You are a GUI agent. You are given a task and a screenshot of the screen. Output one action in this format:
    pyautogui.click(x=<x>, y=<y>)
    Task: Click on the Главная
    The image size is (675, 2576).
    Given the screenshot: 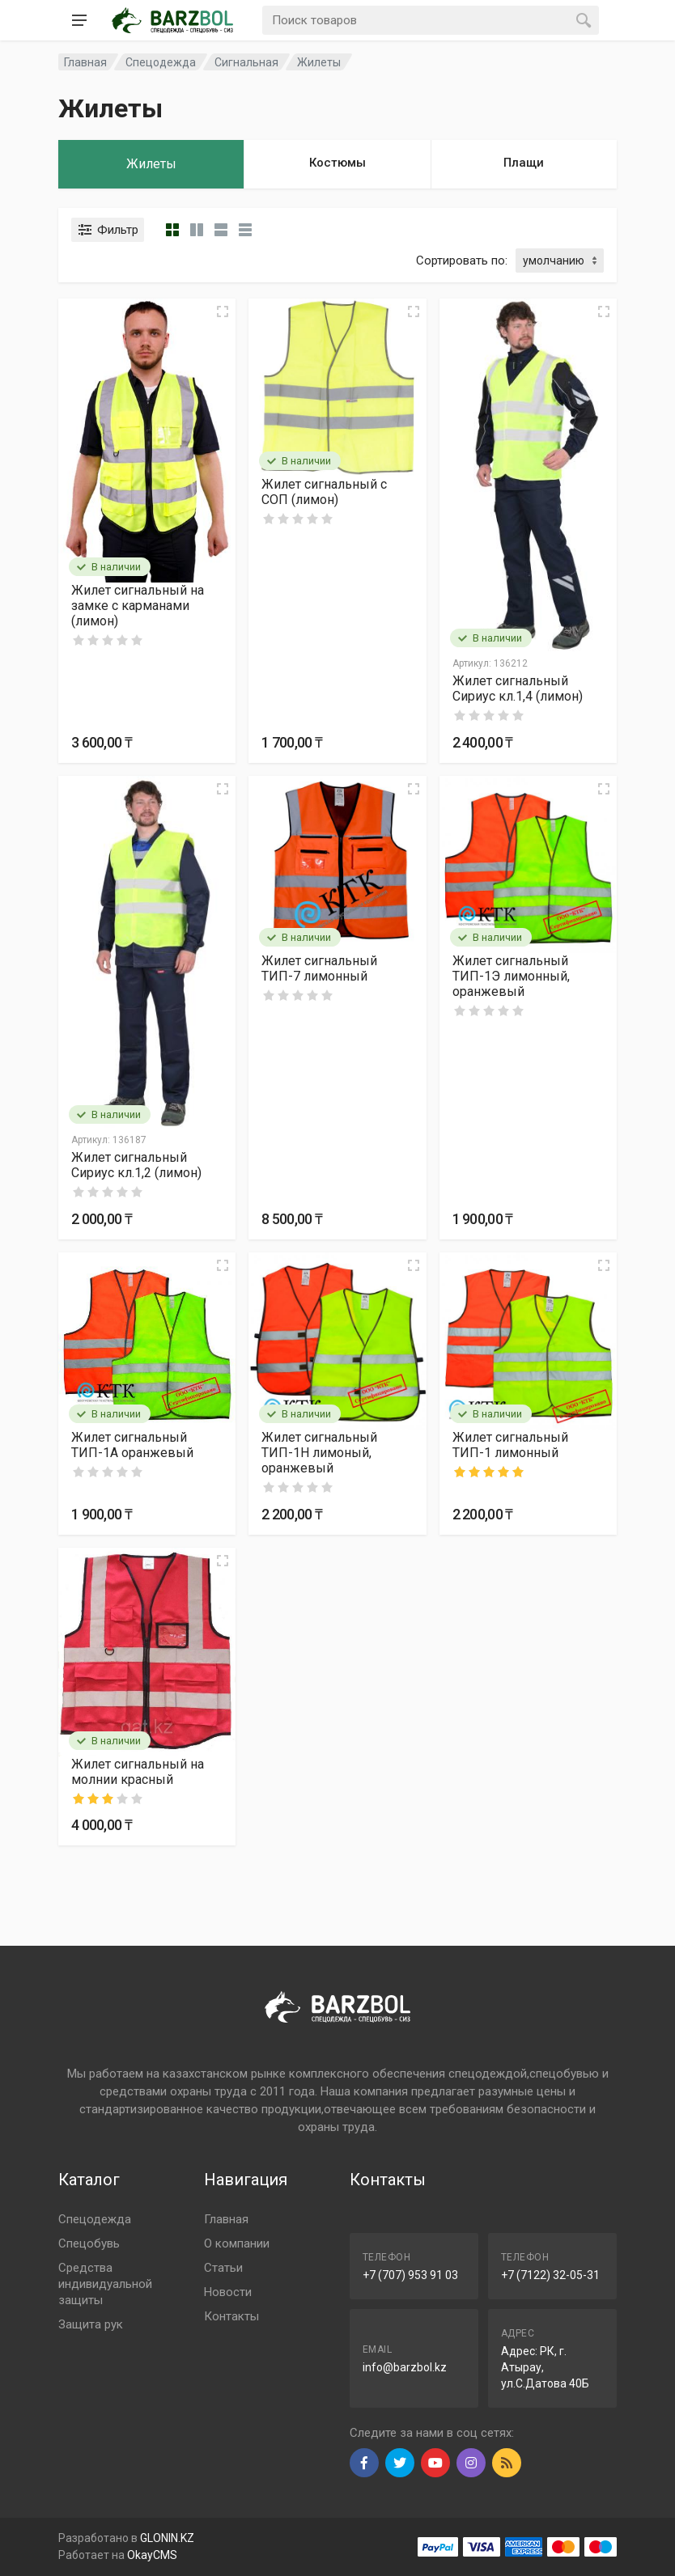 What is the action you would take?
    pyautogui.click(x=226, y=2219)
    